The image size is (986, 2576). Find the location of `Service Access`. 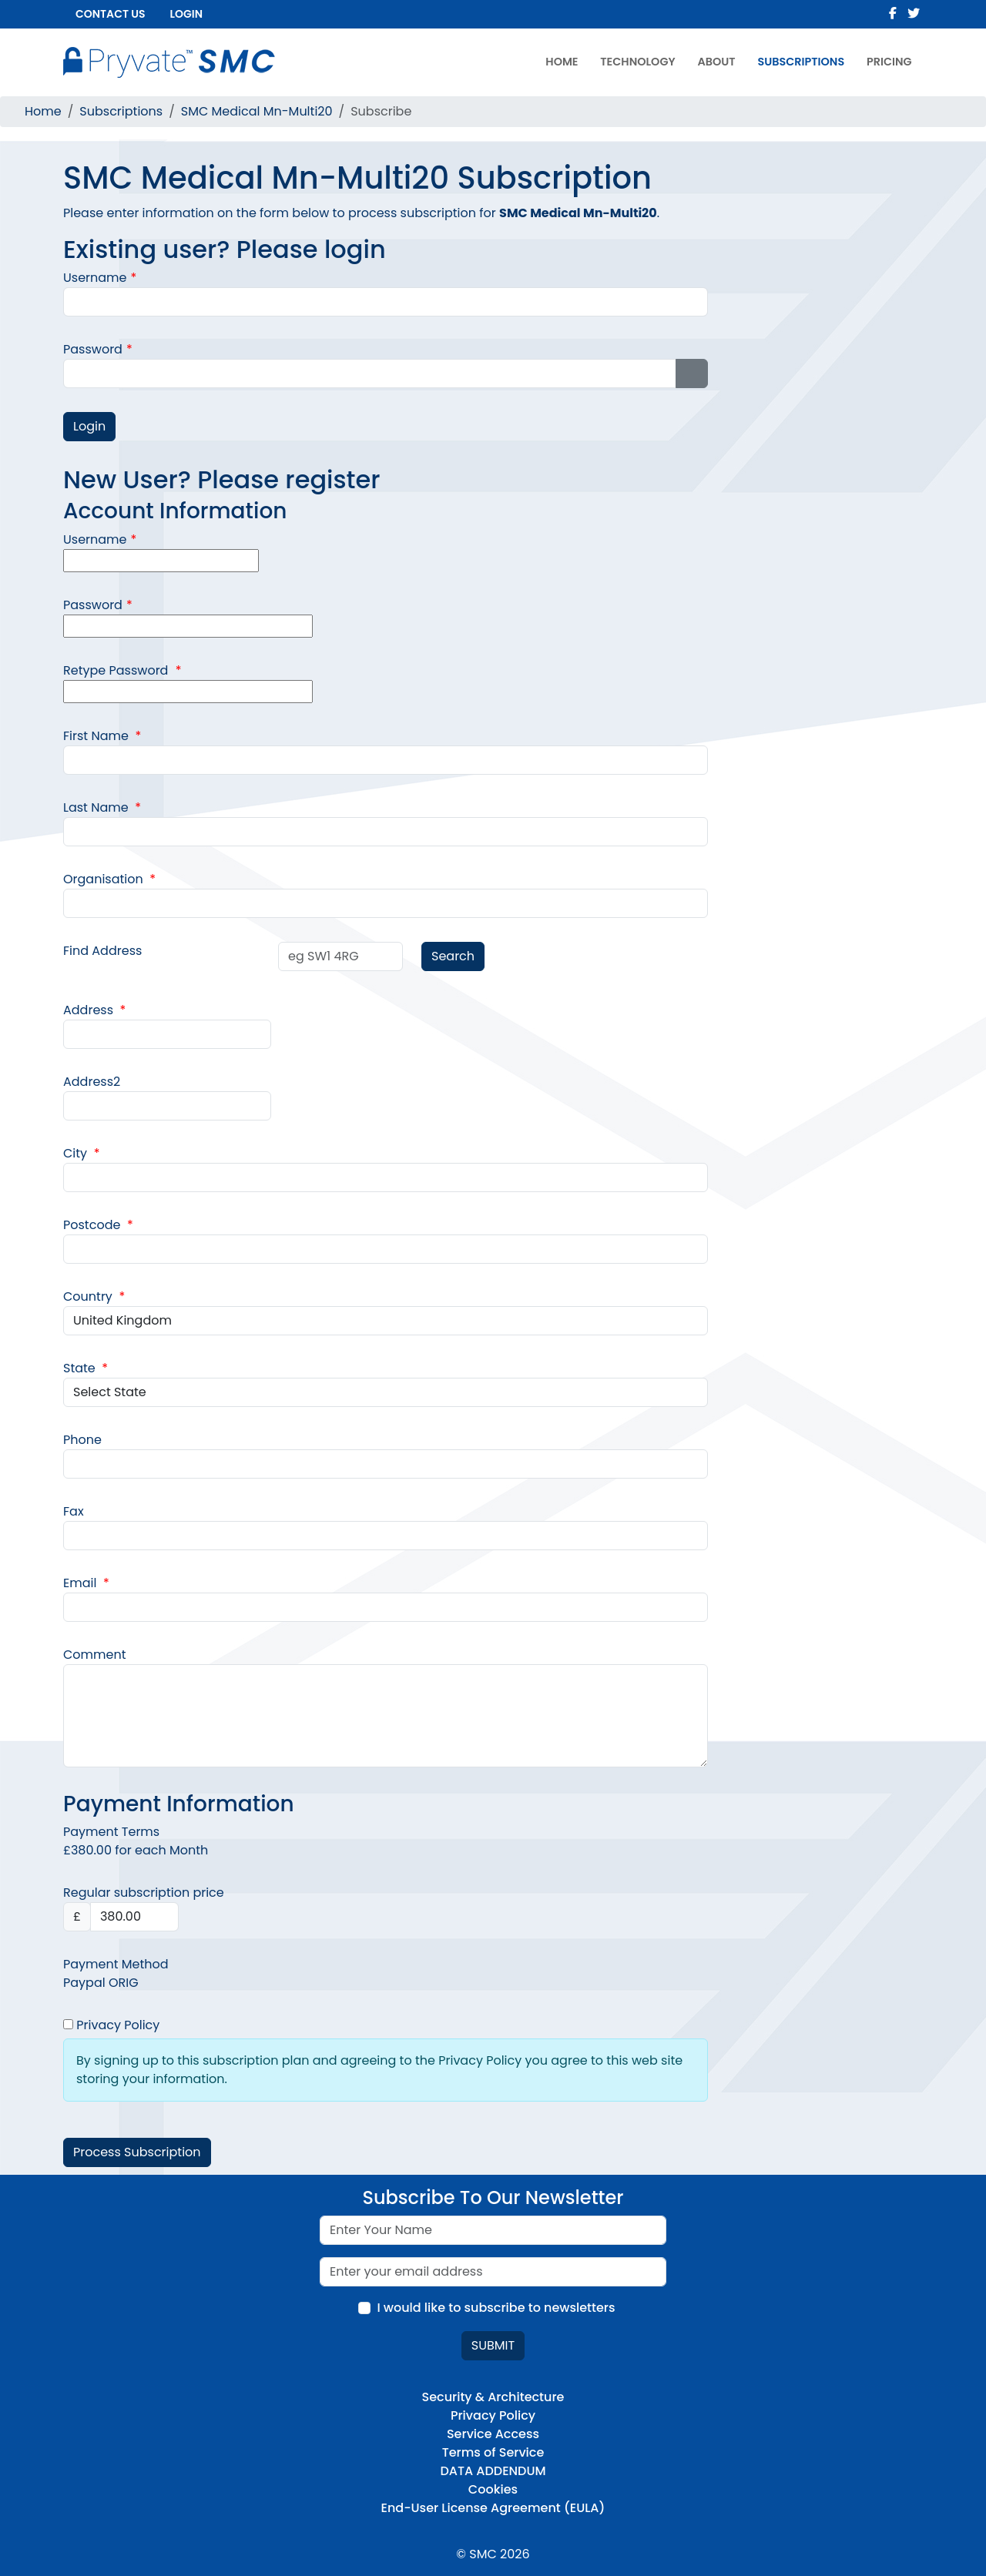

Service Access is located at coordinates (493, 2434).